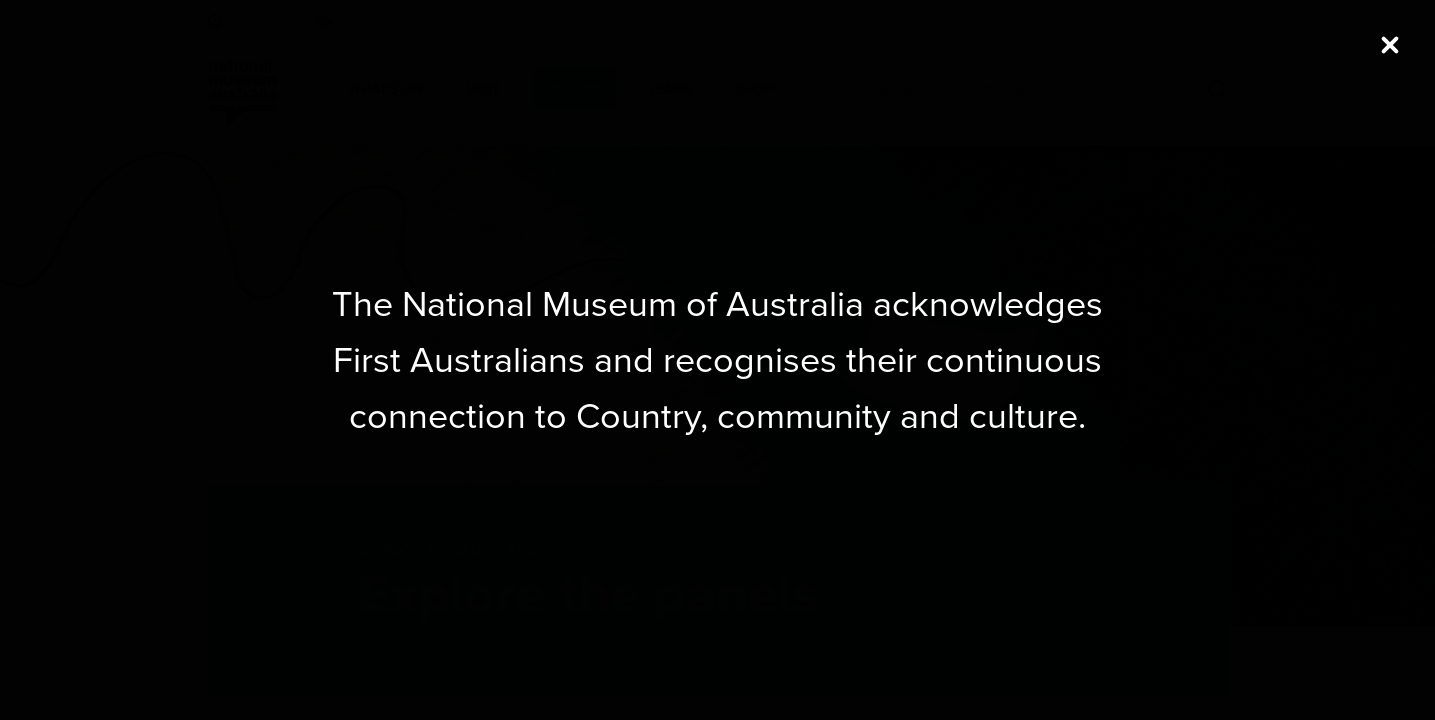  Describe the element at coordinates (1390, 45) in the screenshot. I see `[Close (Press escape to close)]` at that location.